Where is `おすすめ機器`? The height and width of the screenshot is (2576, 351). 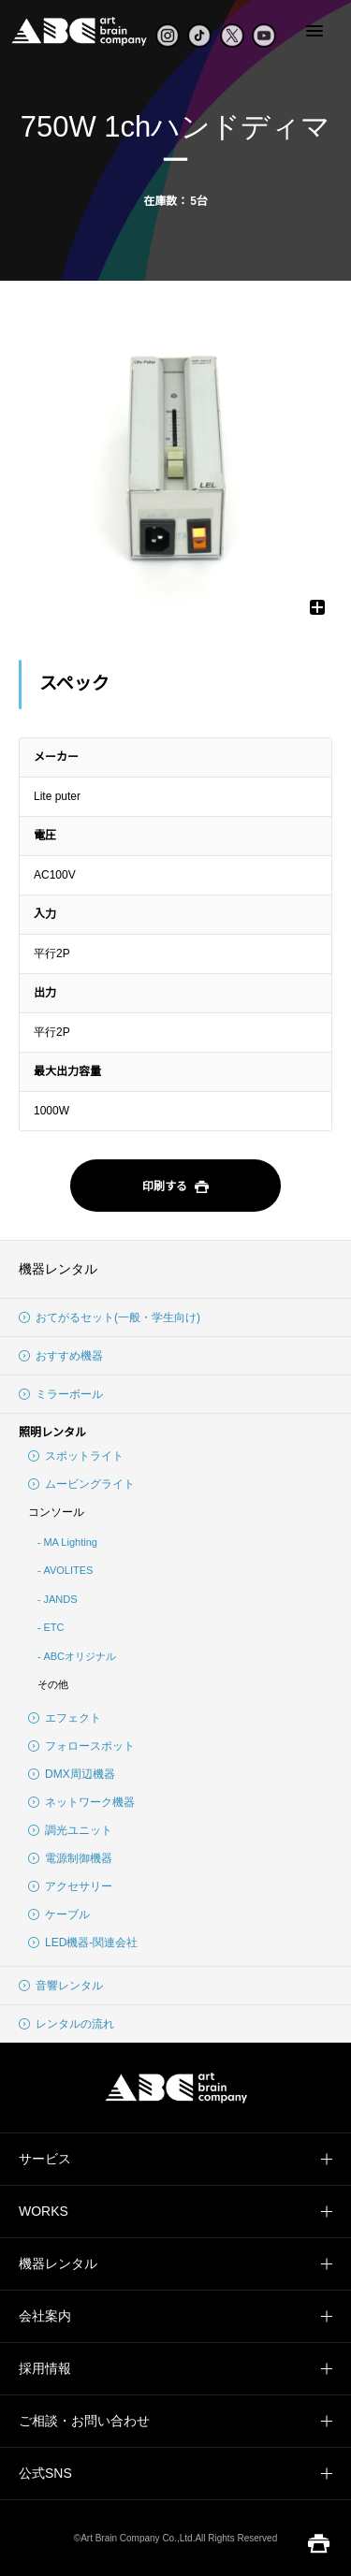 おすすめ機器 is located at coordinates (61, 1355).